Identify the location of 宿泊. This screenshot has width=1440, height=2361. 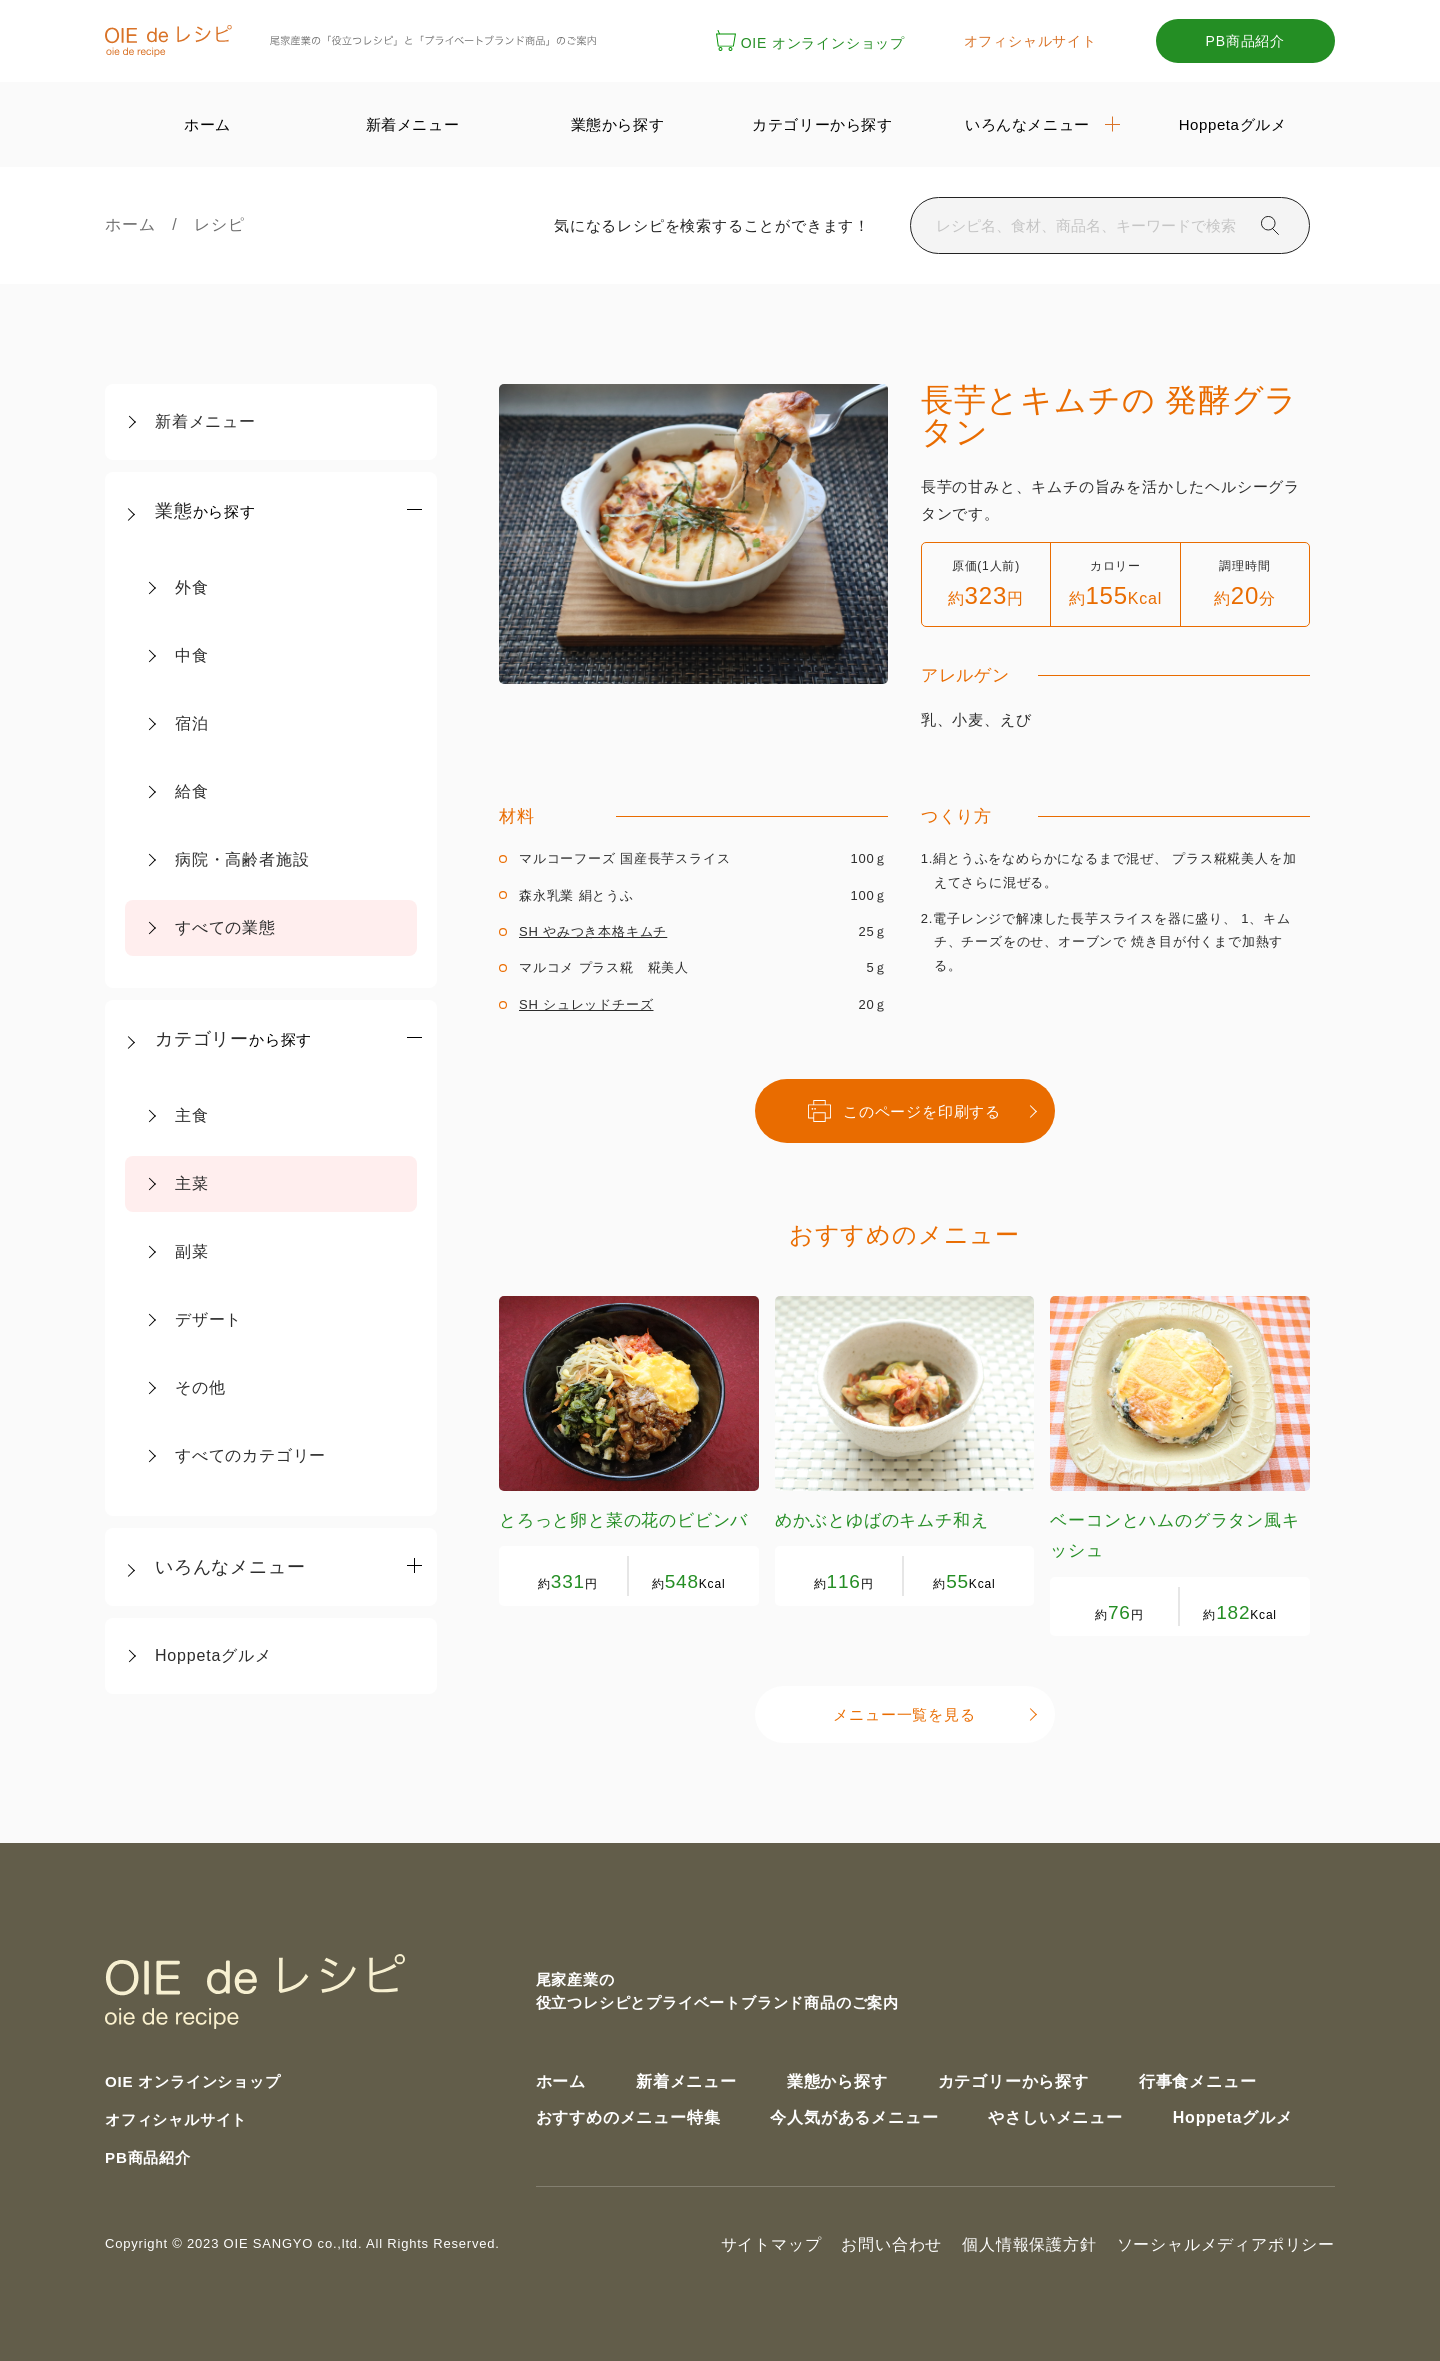
(192, 723).